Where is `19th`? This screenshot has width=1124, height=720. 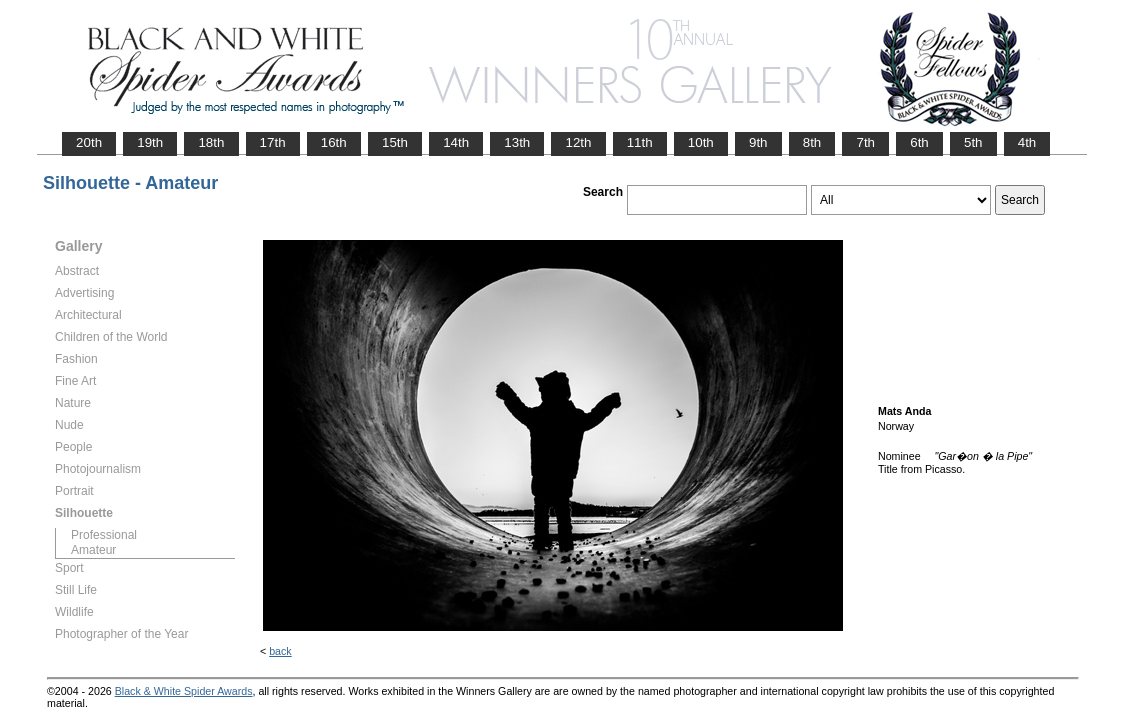 19th is located at coordinates (150, 142).